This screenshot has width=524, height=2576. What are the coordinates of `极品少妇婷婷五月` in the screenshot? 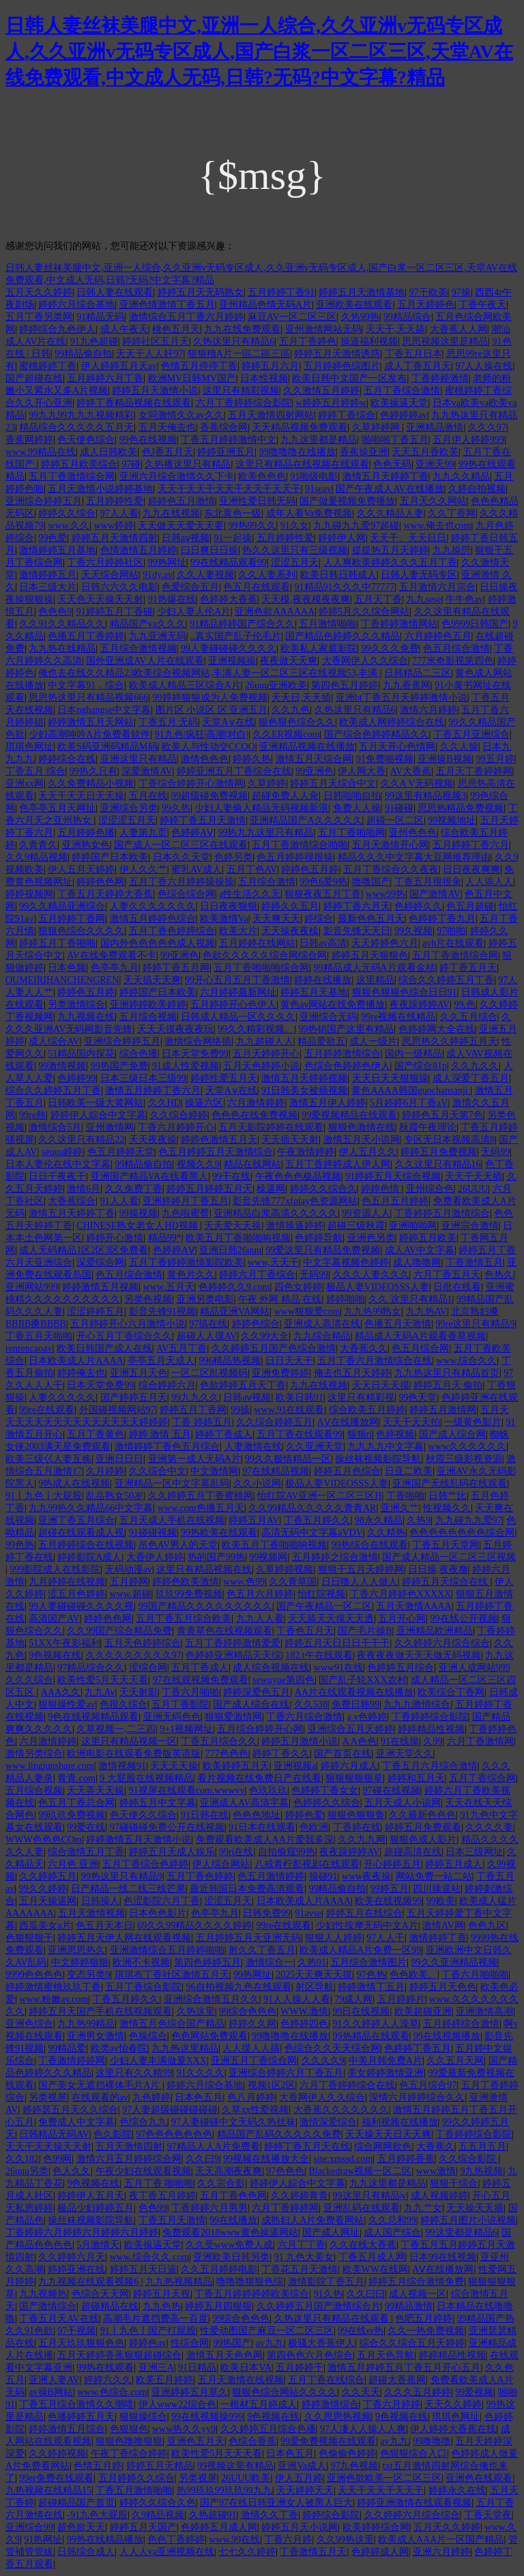 It's located at (95, 2208).